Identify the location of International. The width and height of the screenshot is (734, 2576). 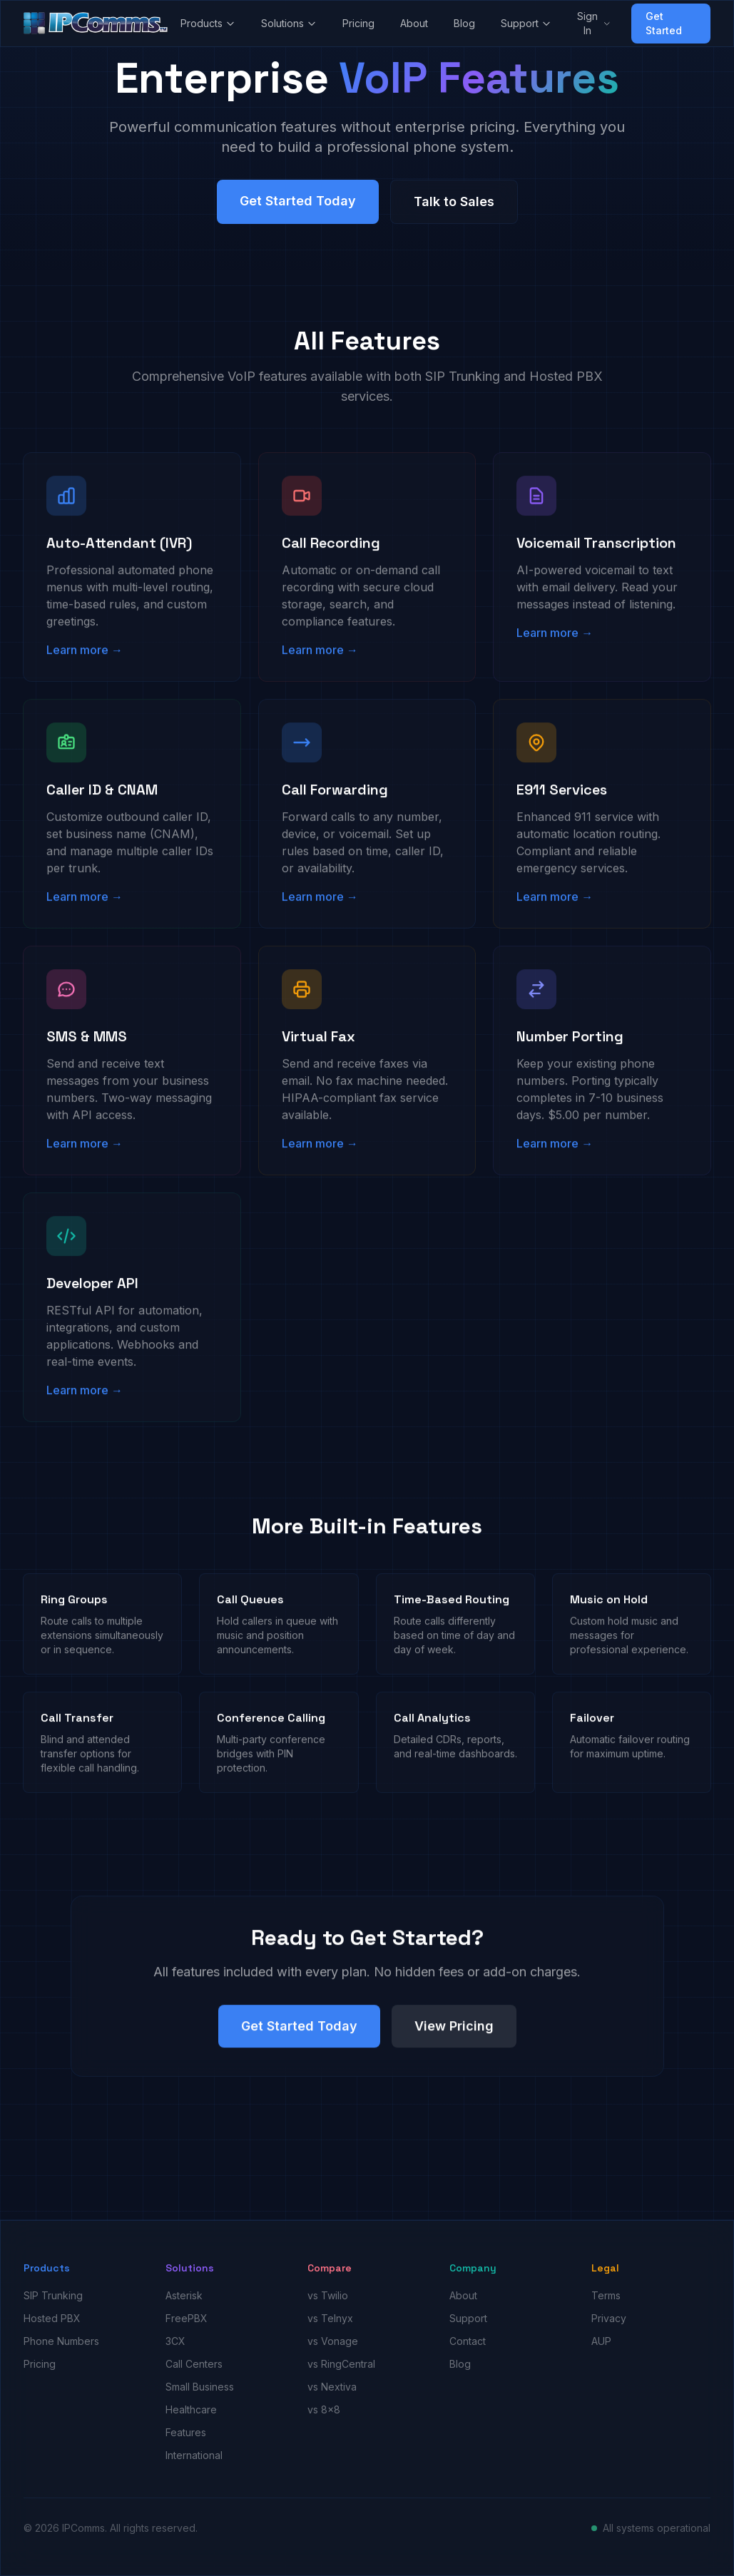
(194, 2455).